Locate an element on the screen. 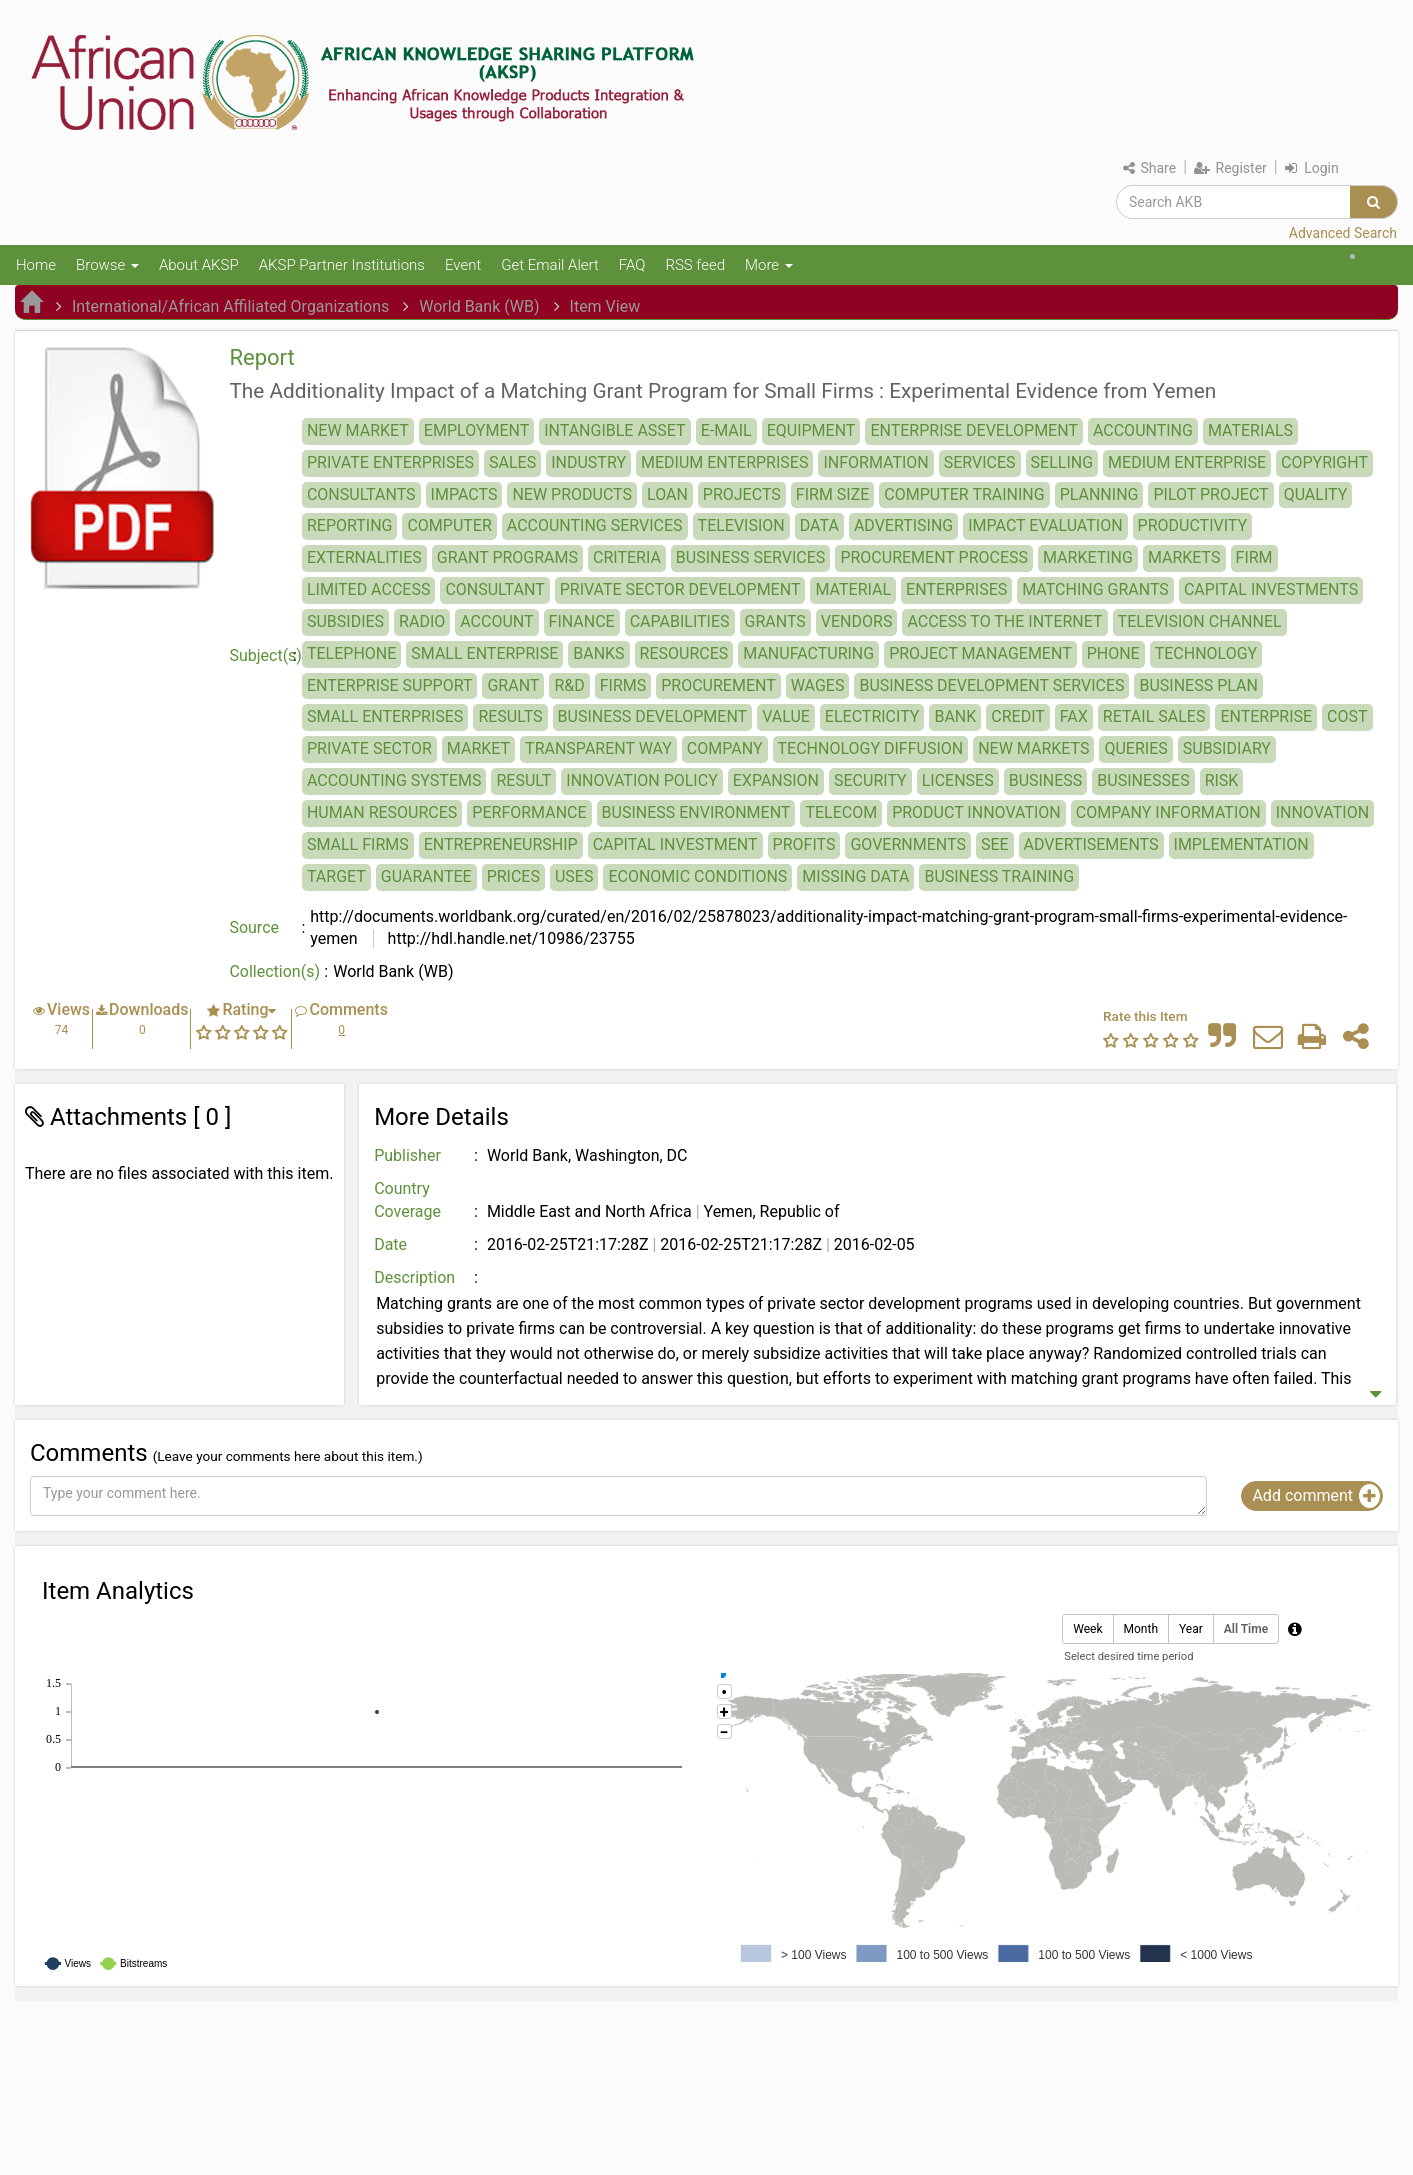  EQUIPMENT is located at coordinates (811, 430).